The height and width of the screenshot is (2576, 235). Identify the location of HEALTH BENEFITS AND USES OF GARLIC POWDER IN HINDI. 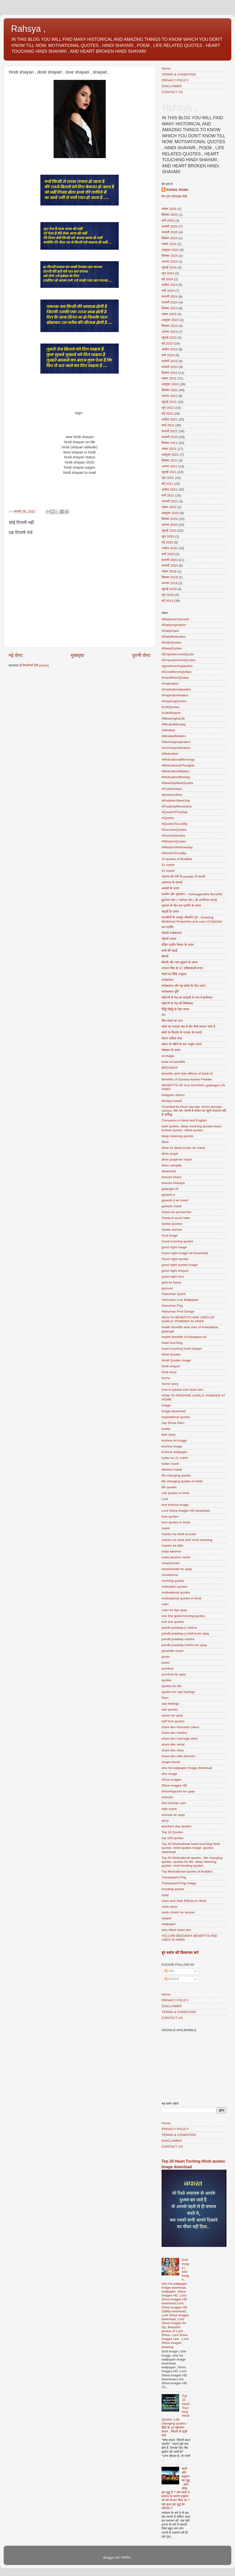
(188, 1319).